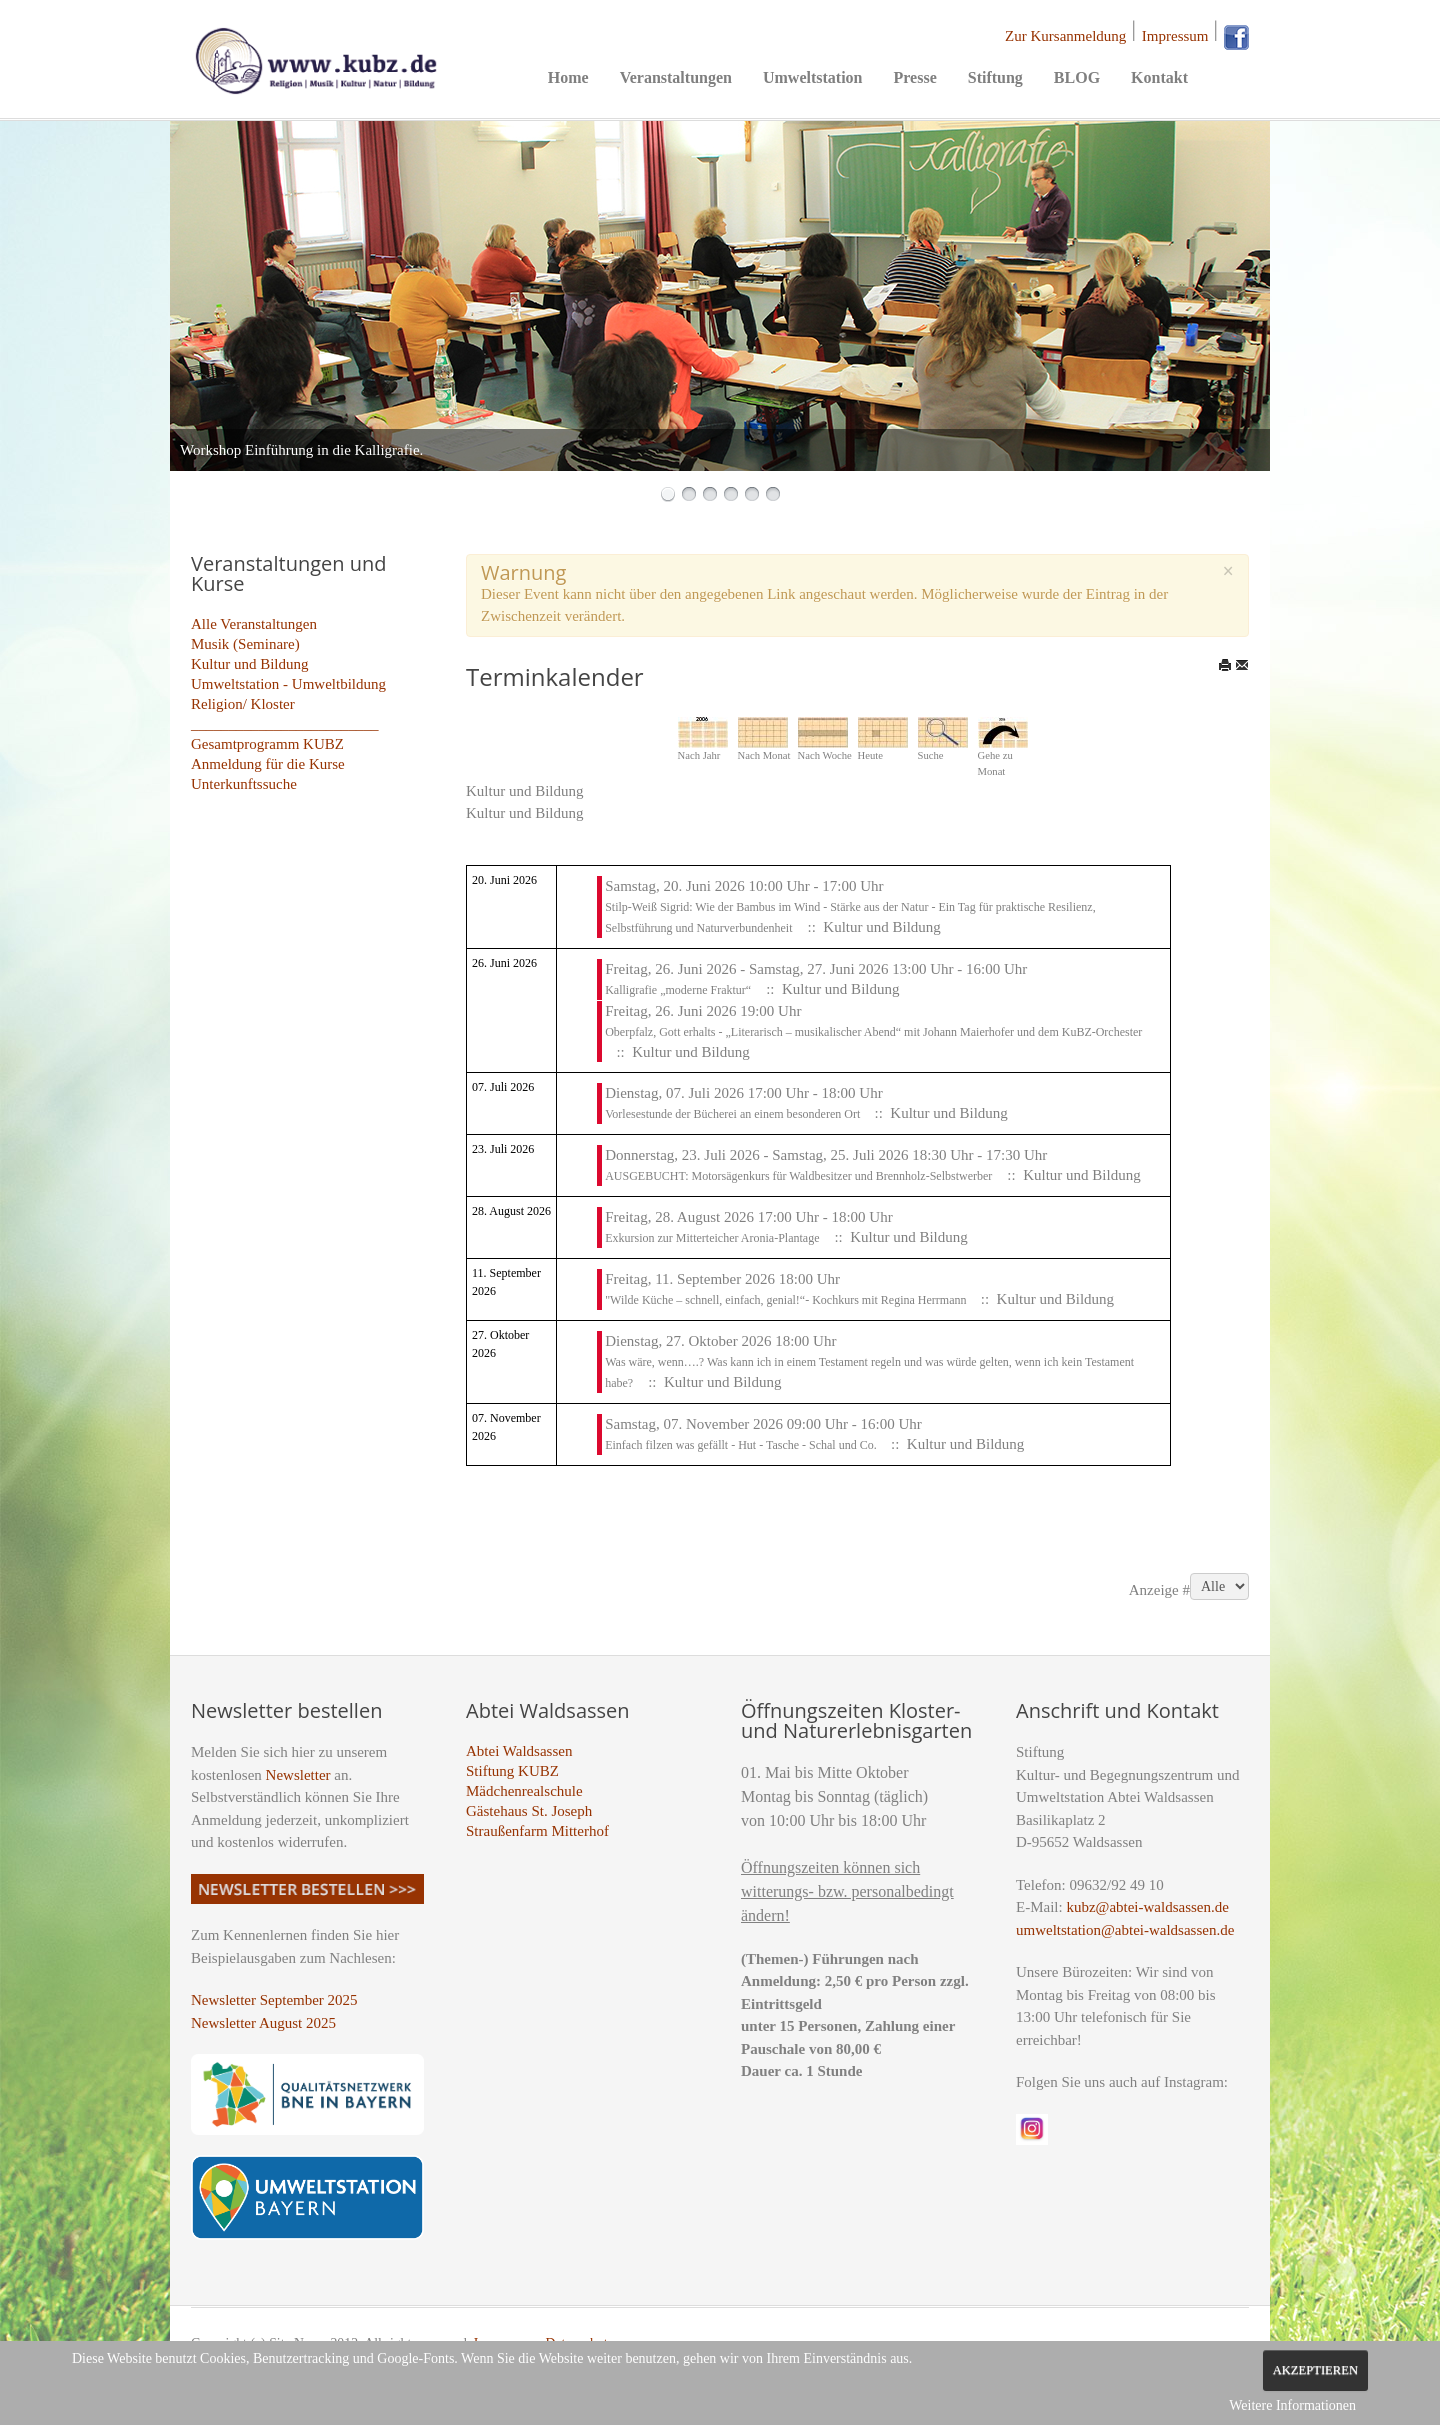 The image size is (1440, 2425). What do you see at coordinates (742, 1445) in the screenshot?
I see `Einfach filzen was gefällt - Hut - Tasche - Schal und Co.` at bounding box center [742, 1445].